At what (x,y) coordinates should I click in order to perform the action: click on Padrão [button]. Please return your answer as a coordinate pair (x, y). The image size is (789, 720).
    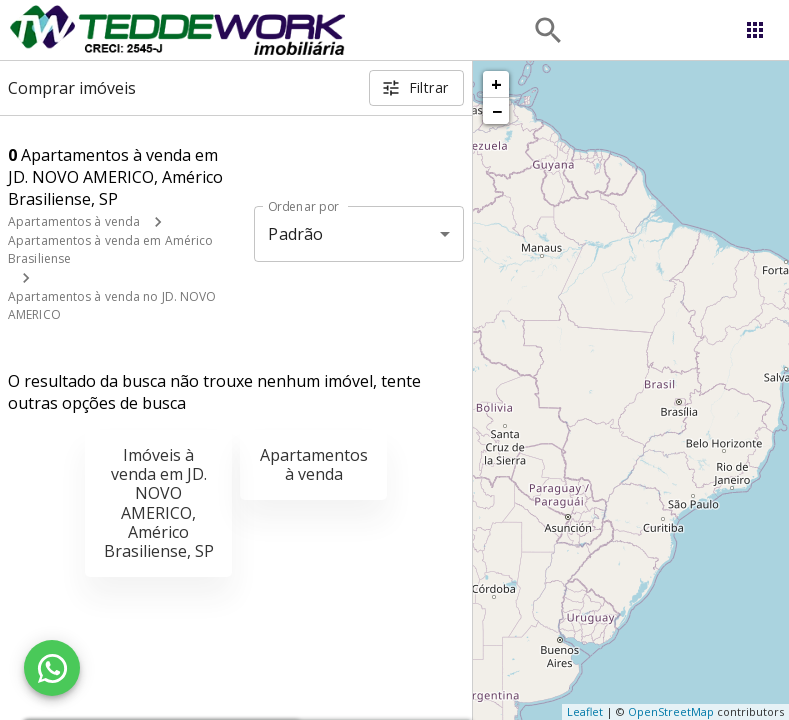
    Looking at the image, I should click on (295, 234).